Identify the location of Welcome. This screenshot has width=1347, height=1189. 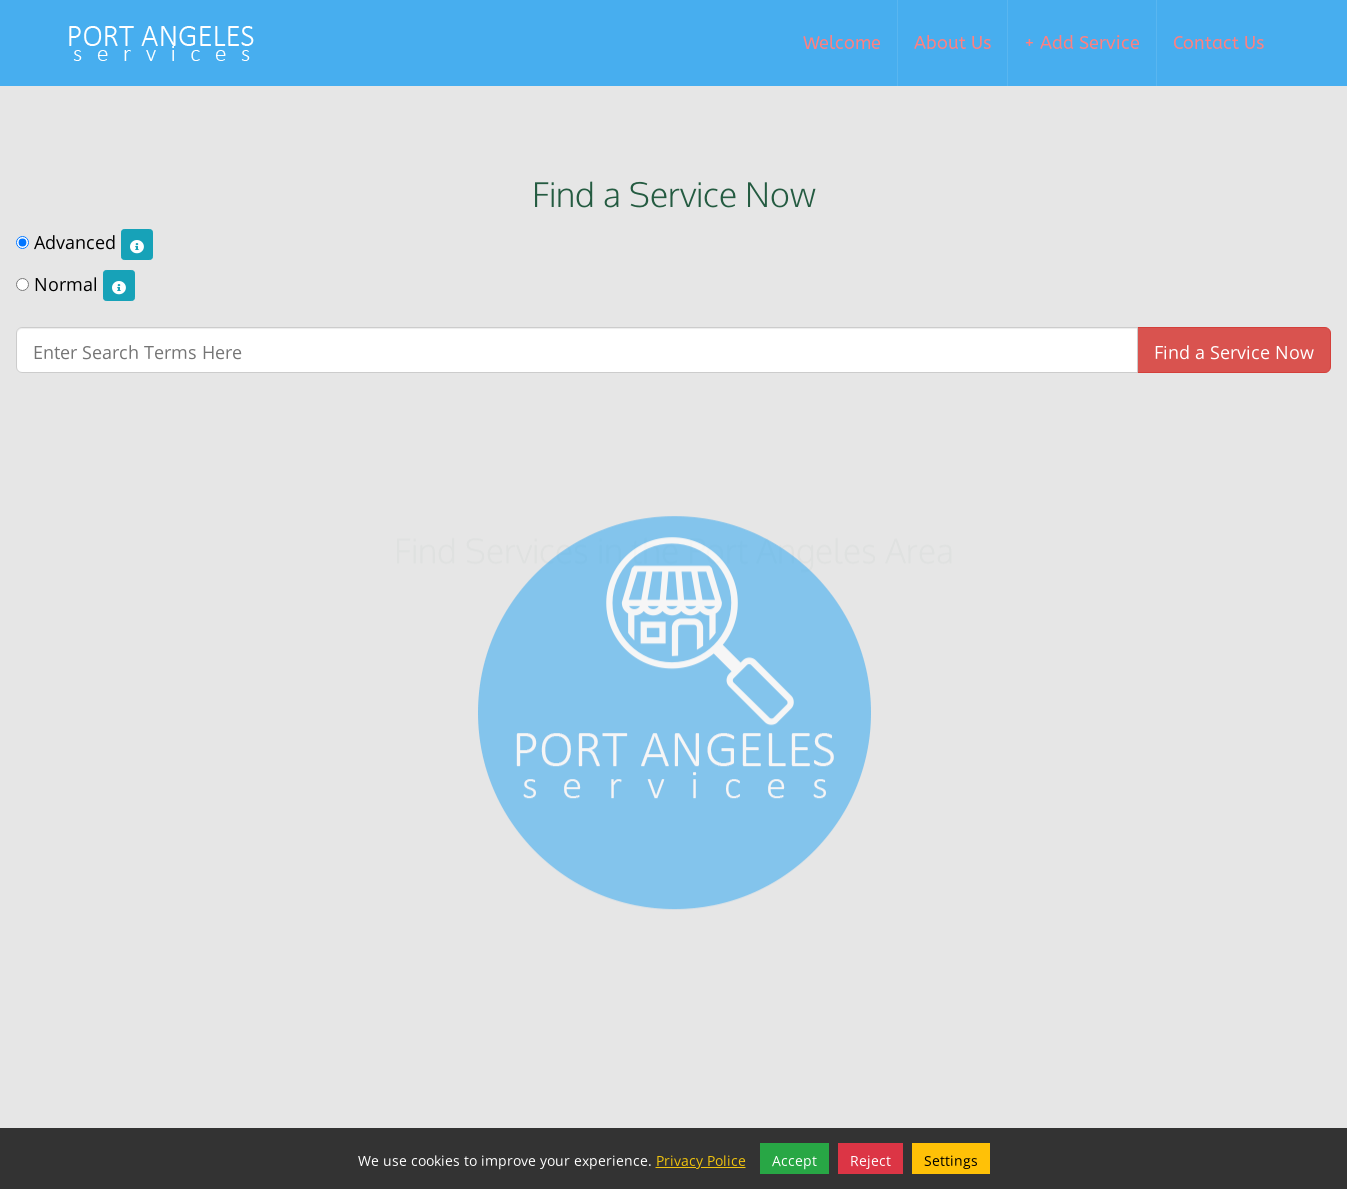
(842, 43).